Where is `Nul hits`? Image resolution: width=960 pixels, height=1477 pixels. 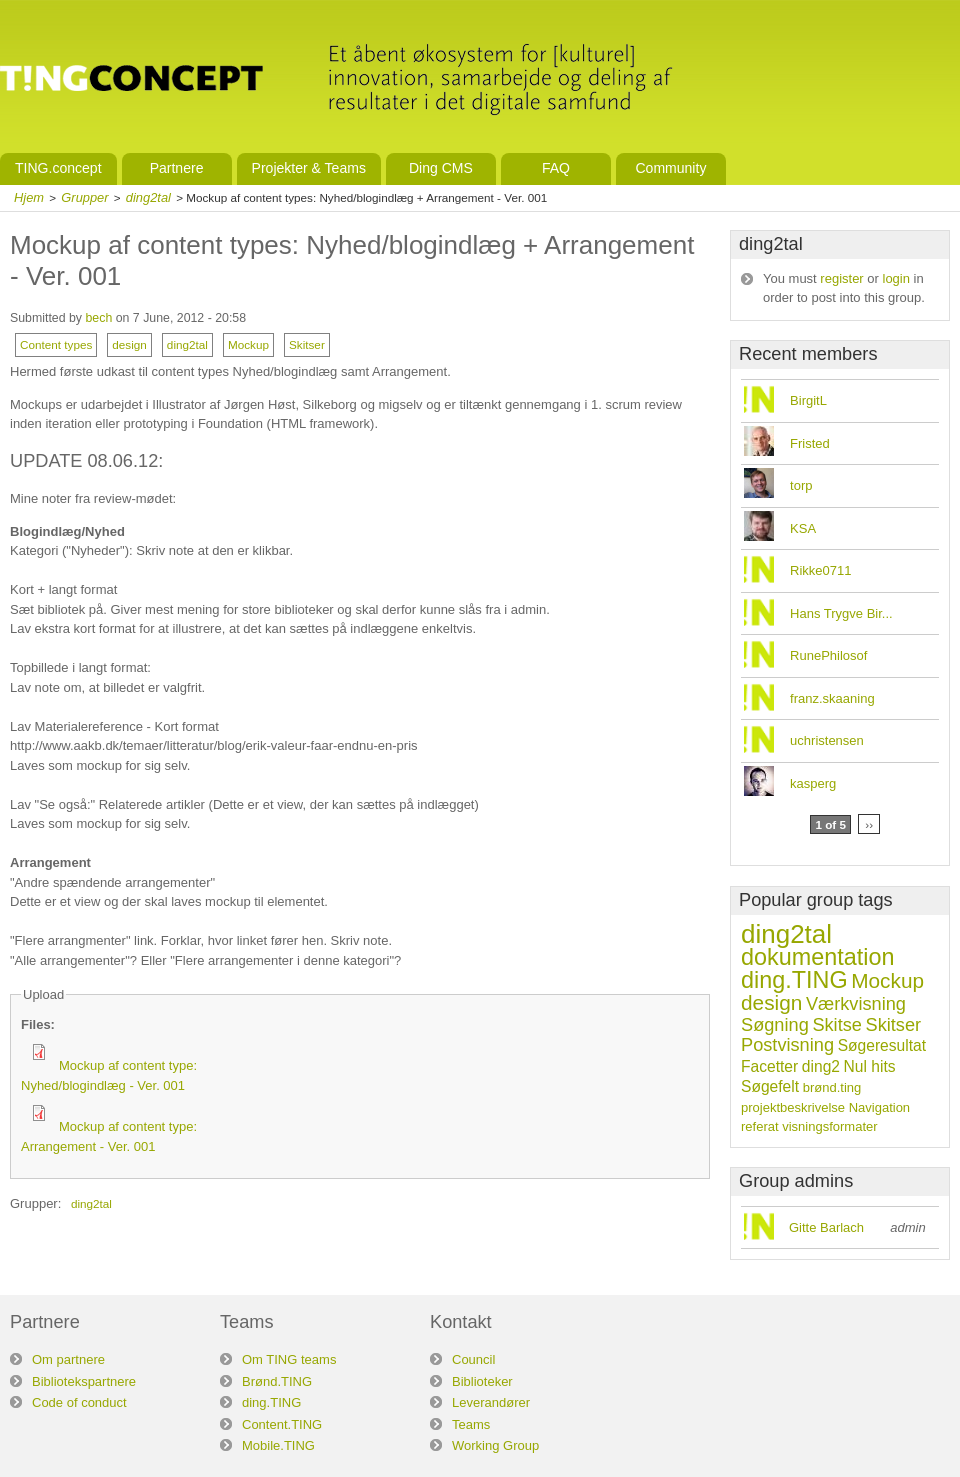 Nul hits is located at coordinates (870, 1066).